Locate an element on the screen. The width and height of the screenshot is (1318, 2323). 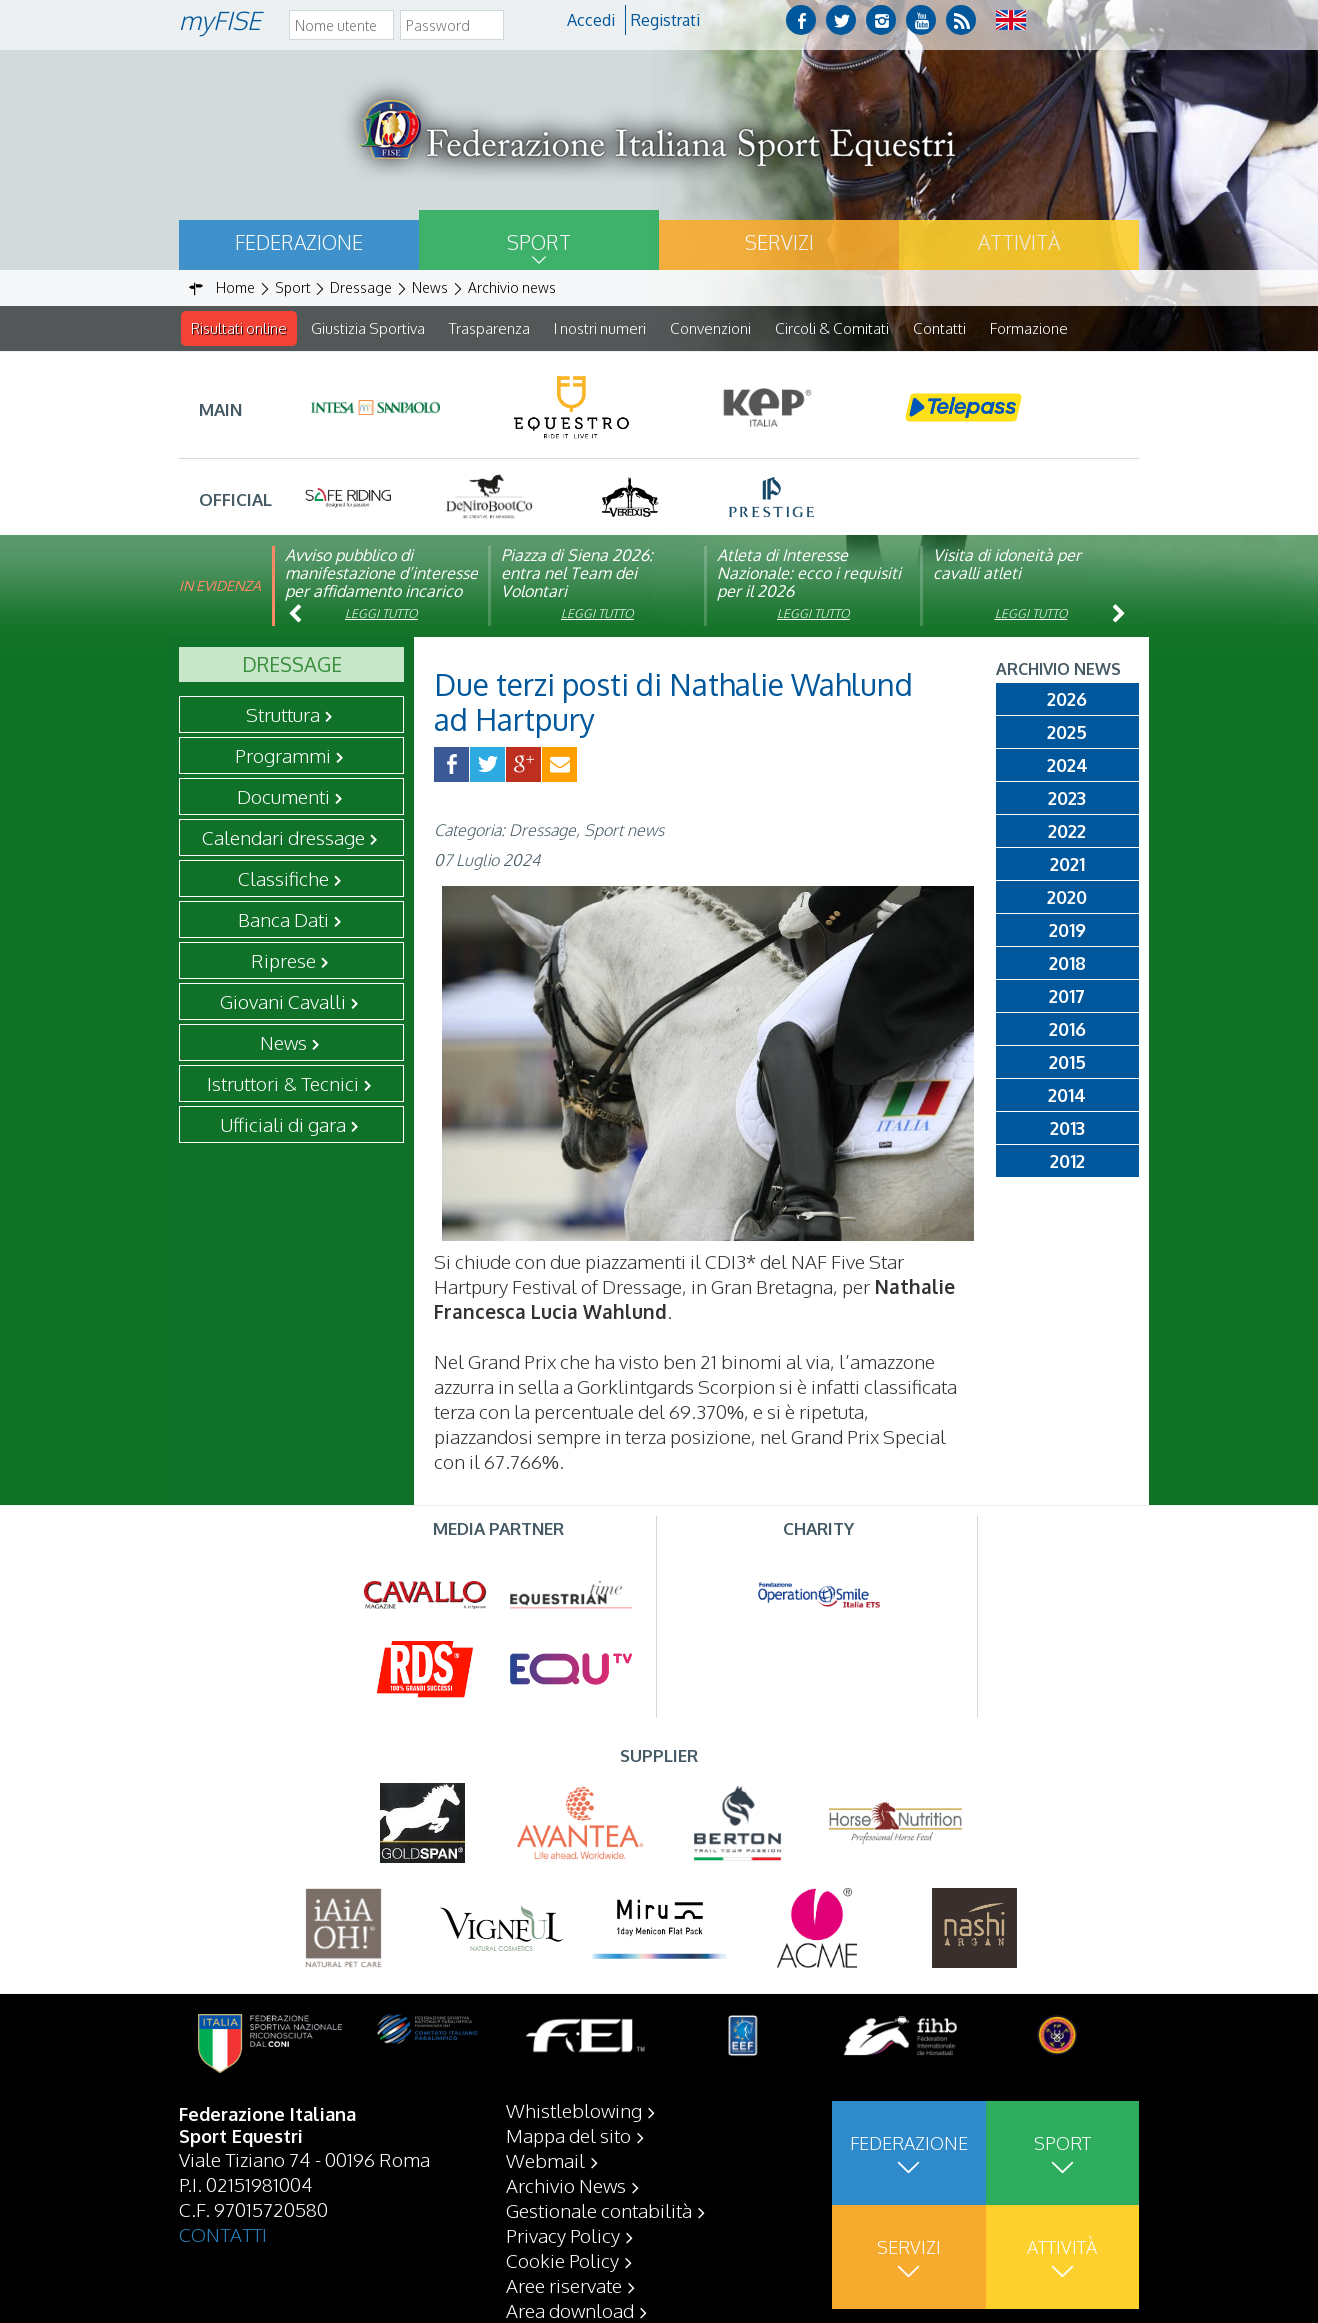
Whistleblowing is located at coordinates (574, 2110).